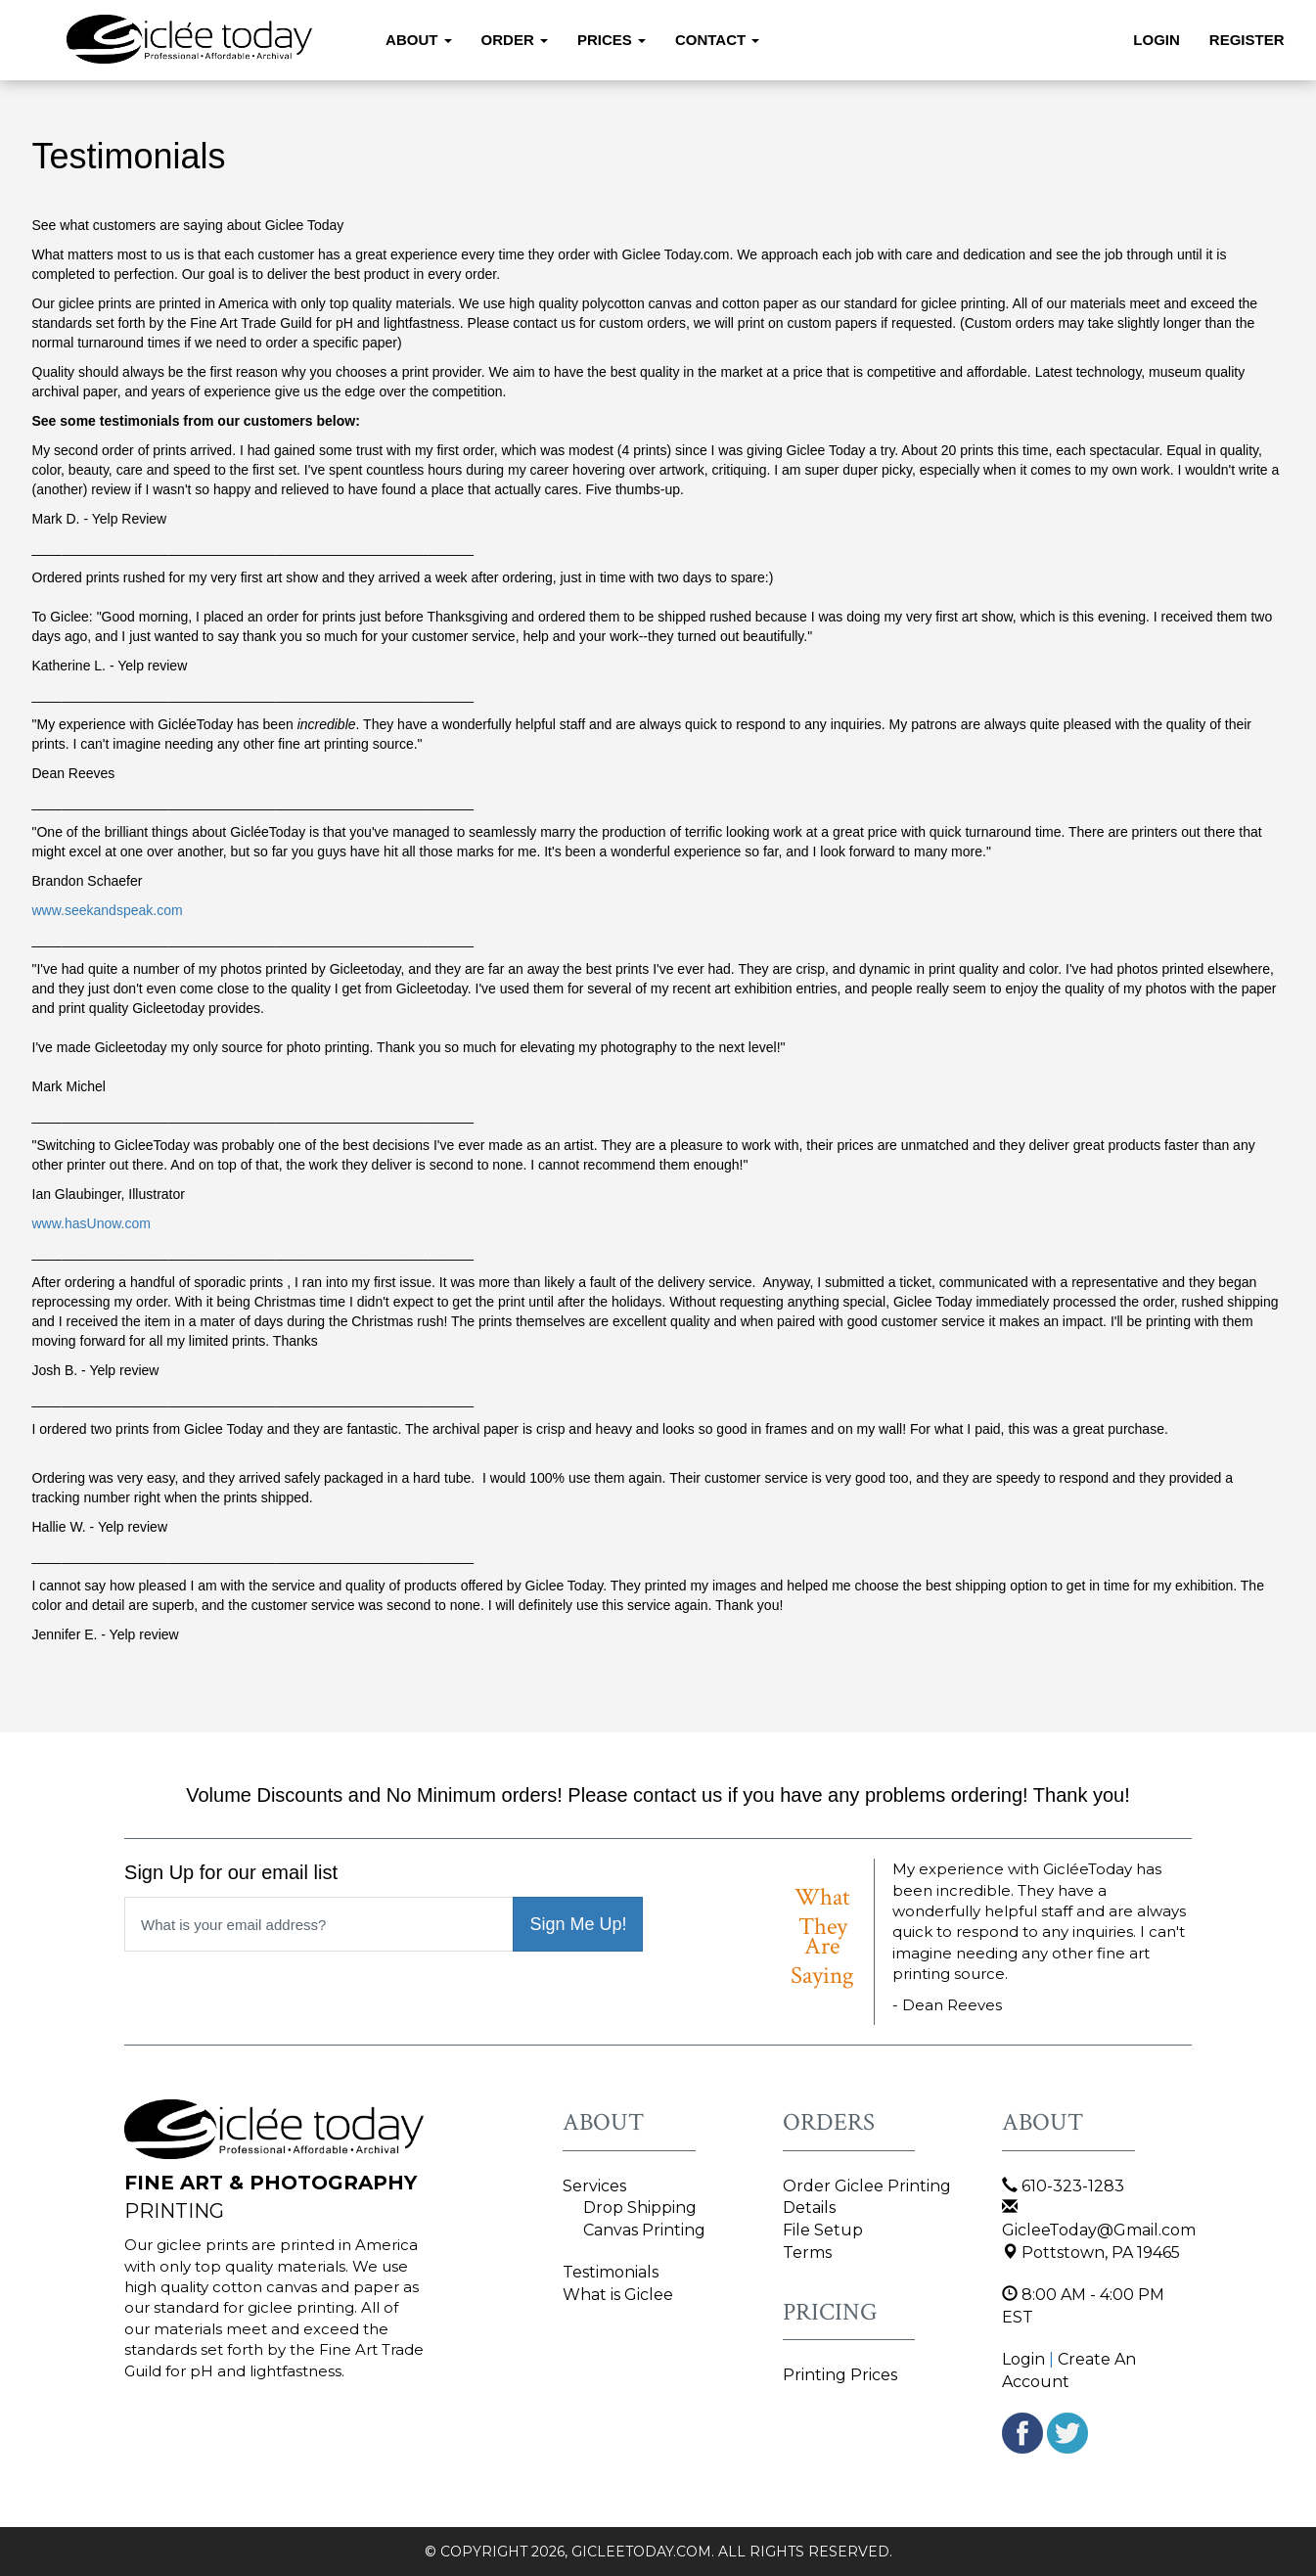 Image resolution: width=1316 pixels, height=2576 pixels. I want to click on Sign Me Up!, so click(577, 1924).